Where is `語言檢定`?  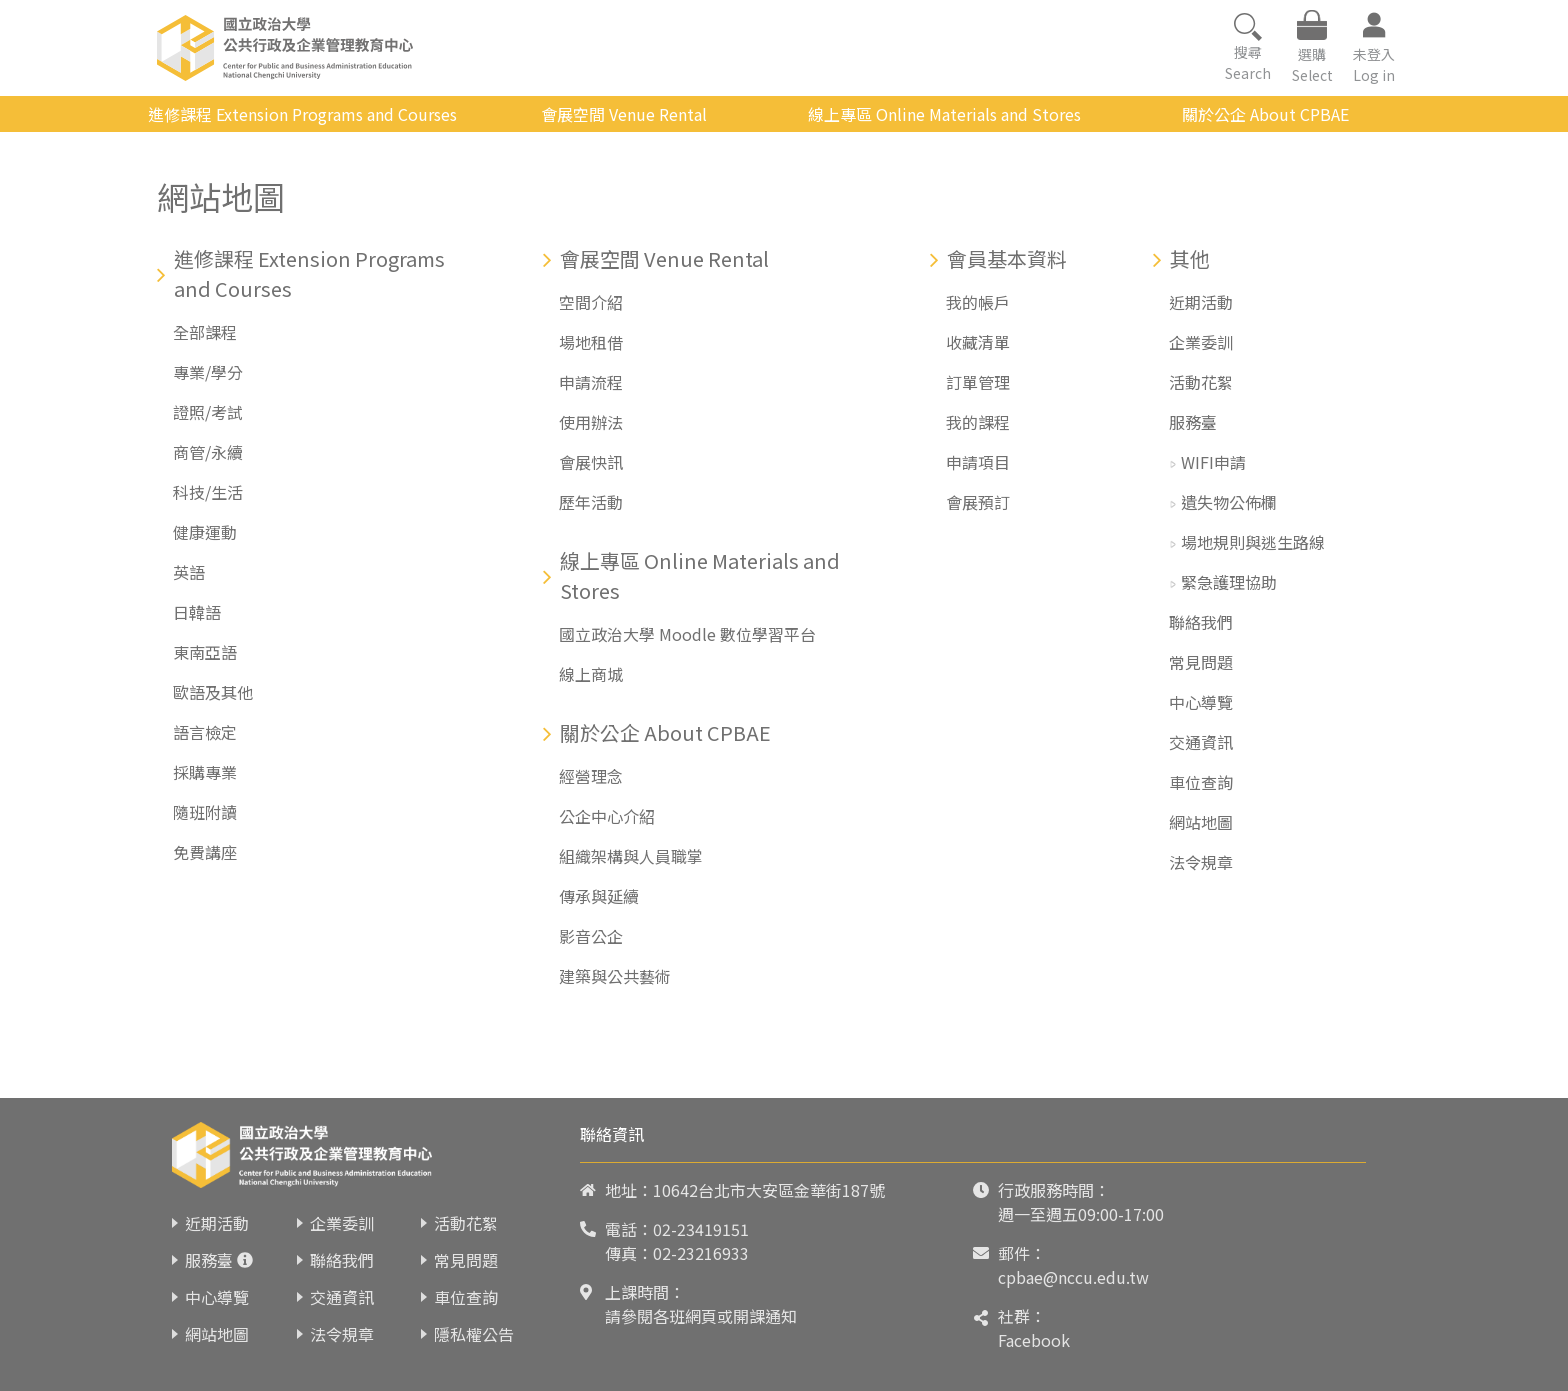
語言檢定 is located at coordinates (205, 732).